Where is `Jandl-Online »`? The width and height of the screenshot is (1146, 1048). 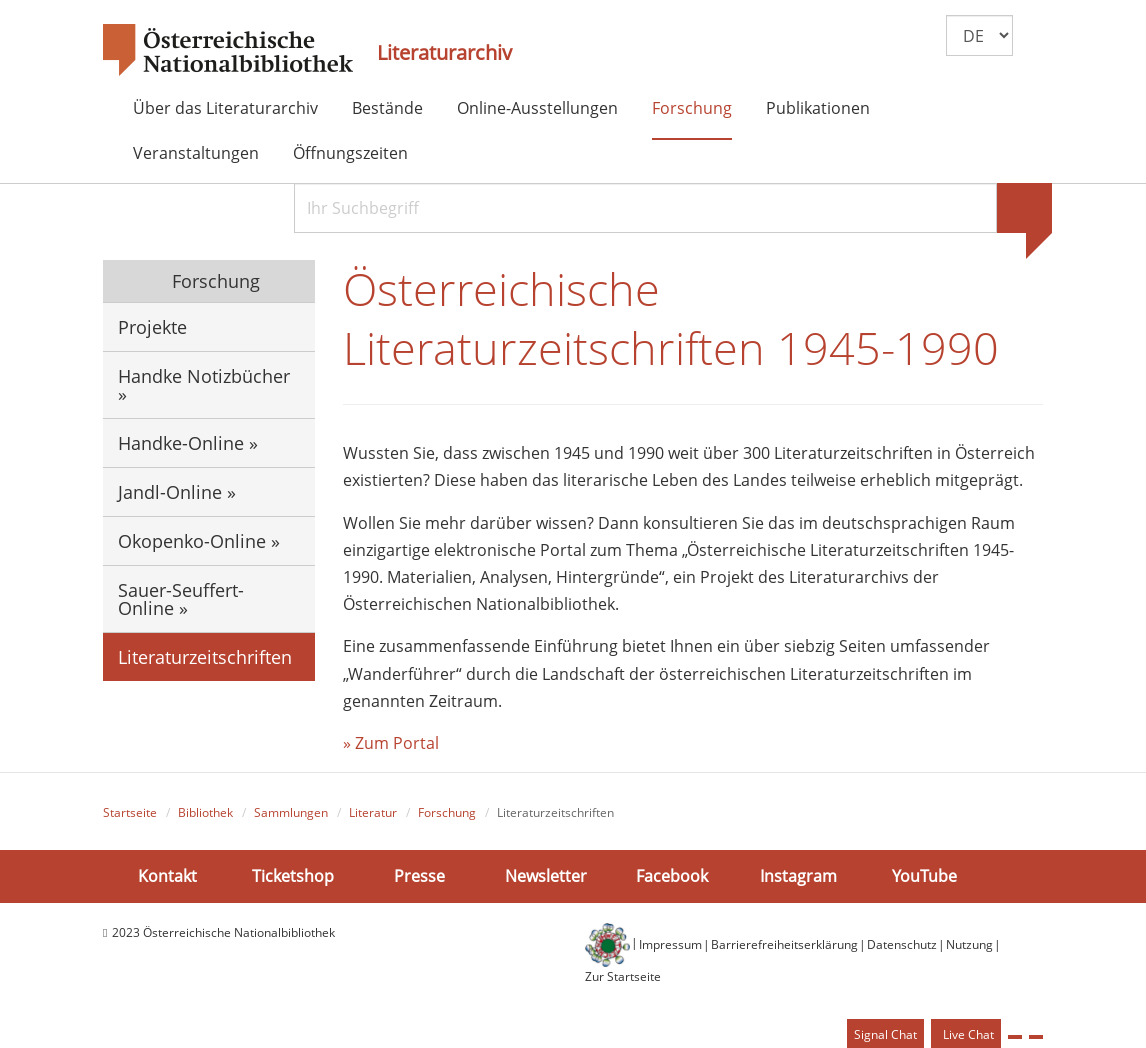
Jandl-Online » is located at coordinates (177, 492).